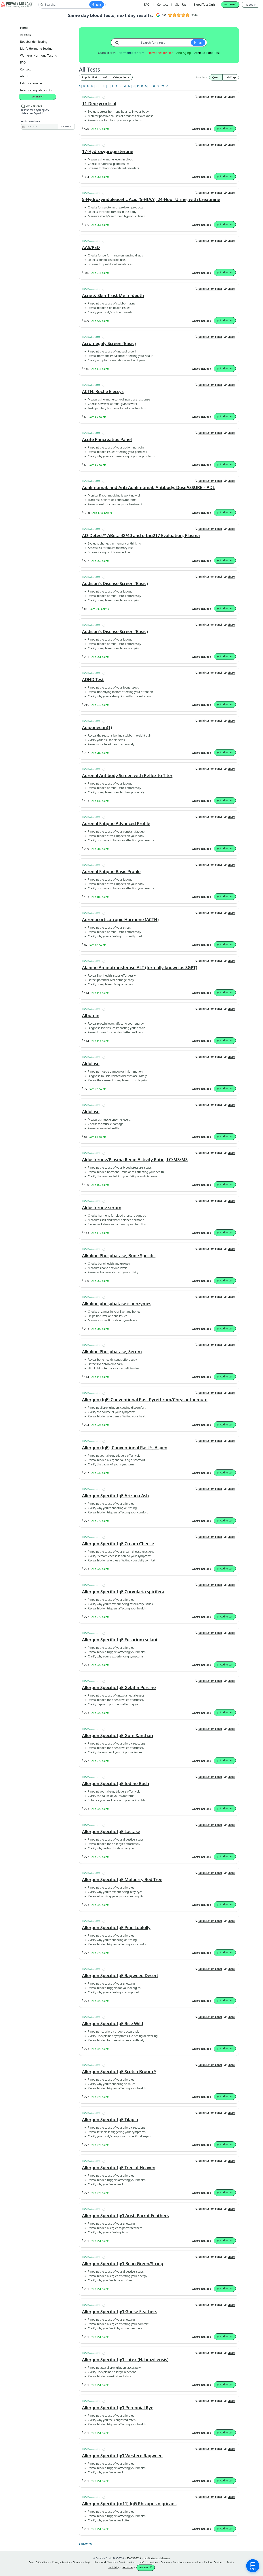  Describe the element at coordinates (118, 1543) in the screenshot. I see `Allergen Specific IgE Cream Cheese` at that location.